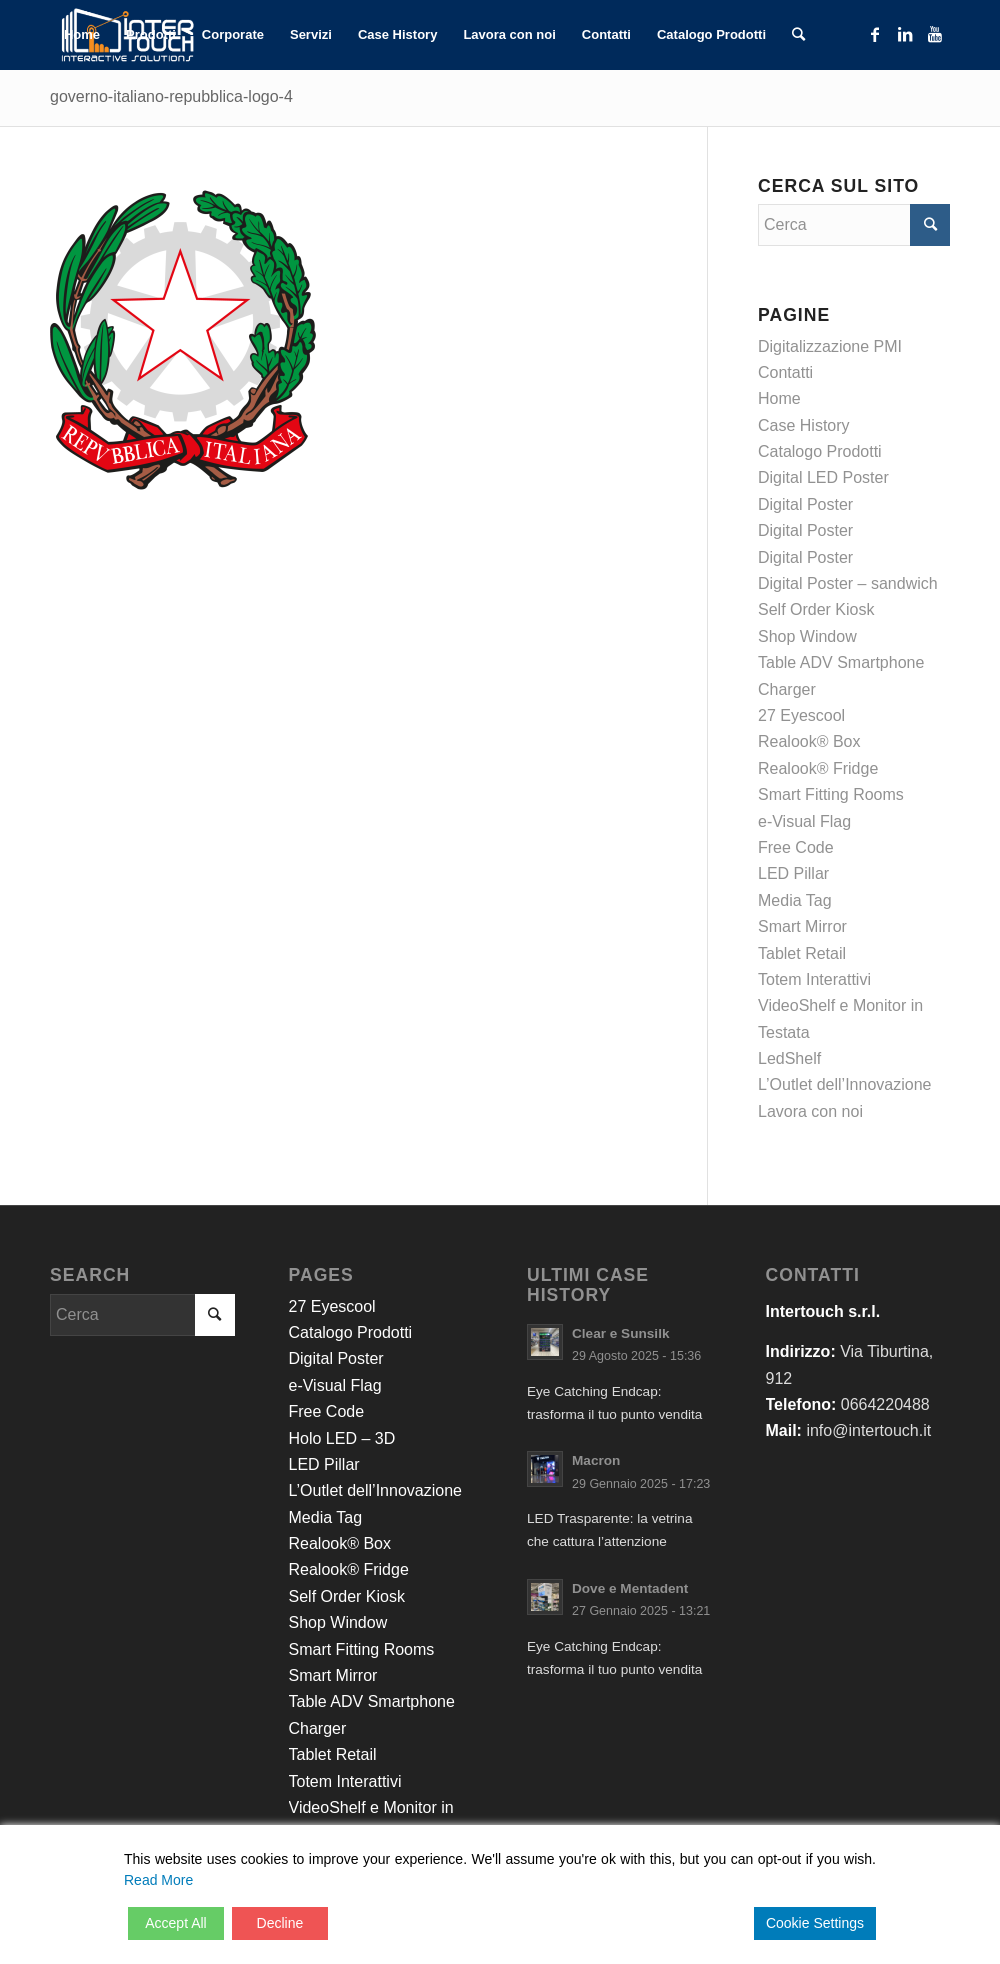 The height and width of the screenshot is (1964, 1000). Describe the element at coordinates (814, 979) in the screenshot. I see `Totem Interattivi` at that location.